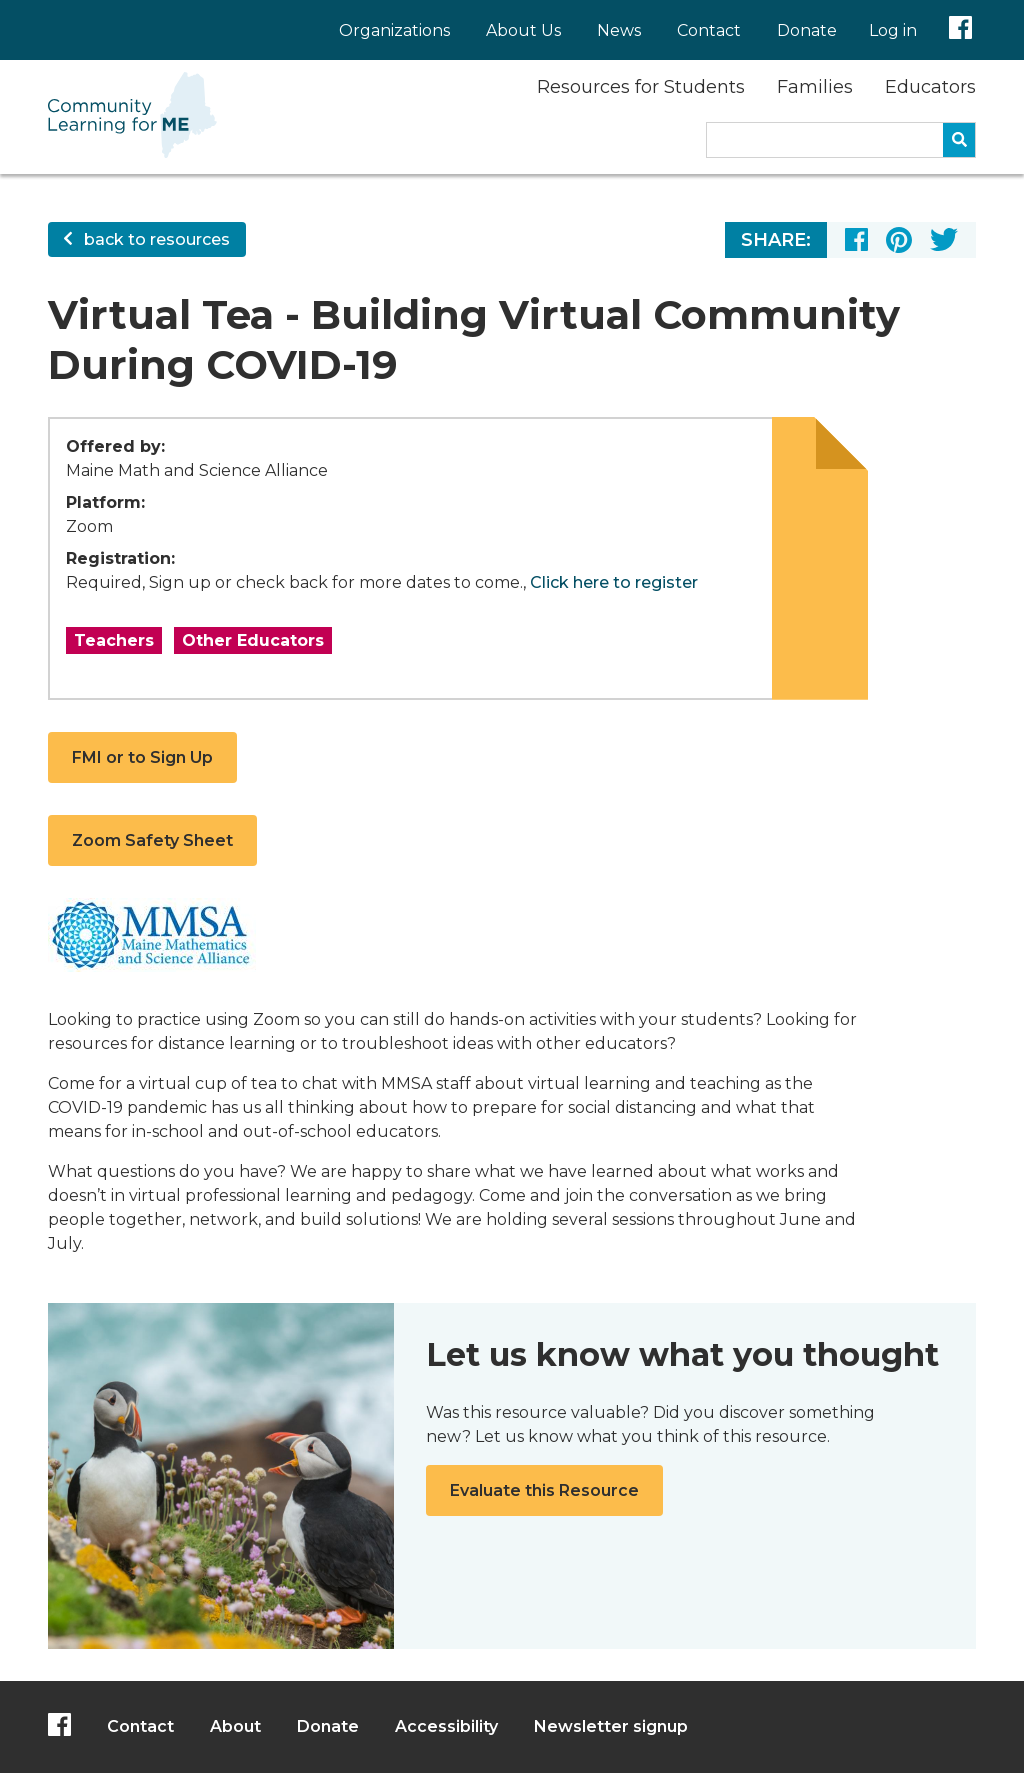 This screenshot has height=1773, width=1024. Describe the element at coordinates (776, 240) in the screenshot. I see `Share:` at that location.